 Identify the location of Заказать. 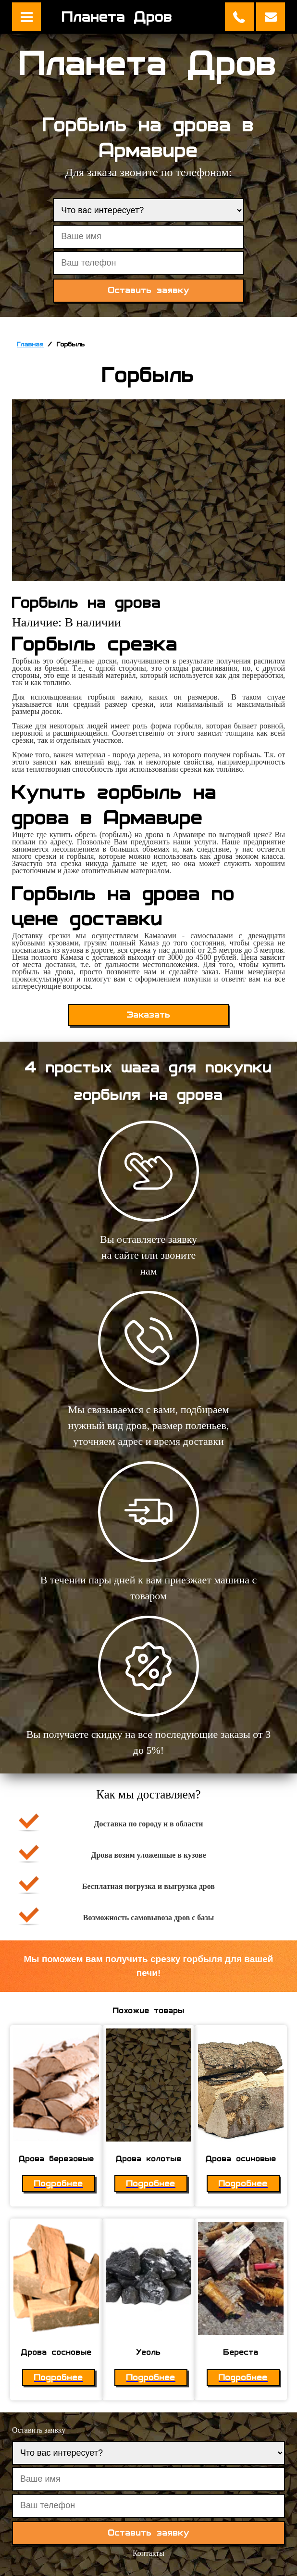
(149, 1015).